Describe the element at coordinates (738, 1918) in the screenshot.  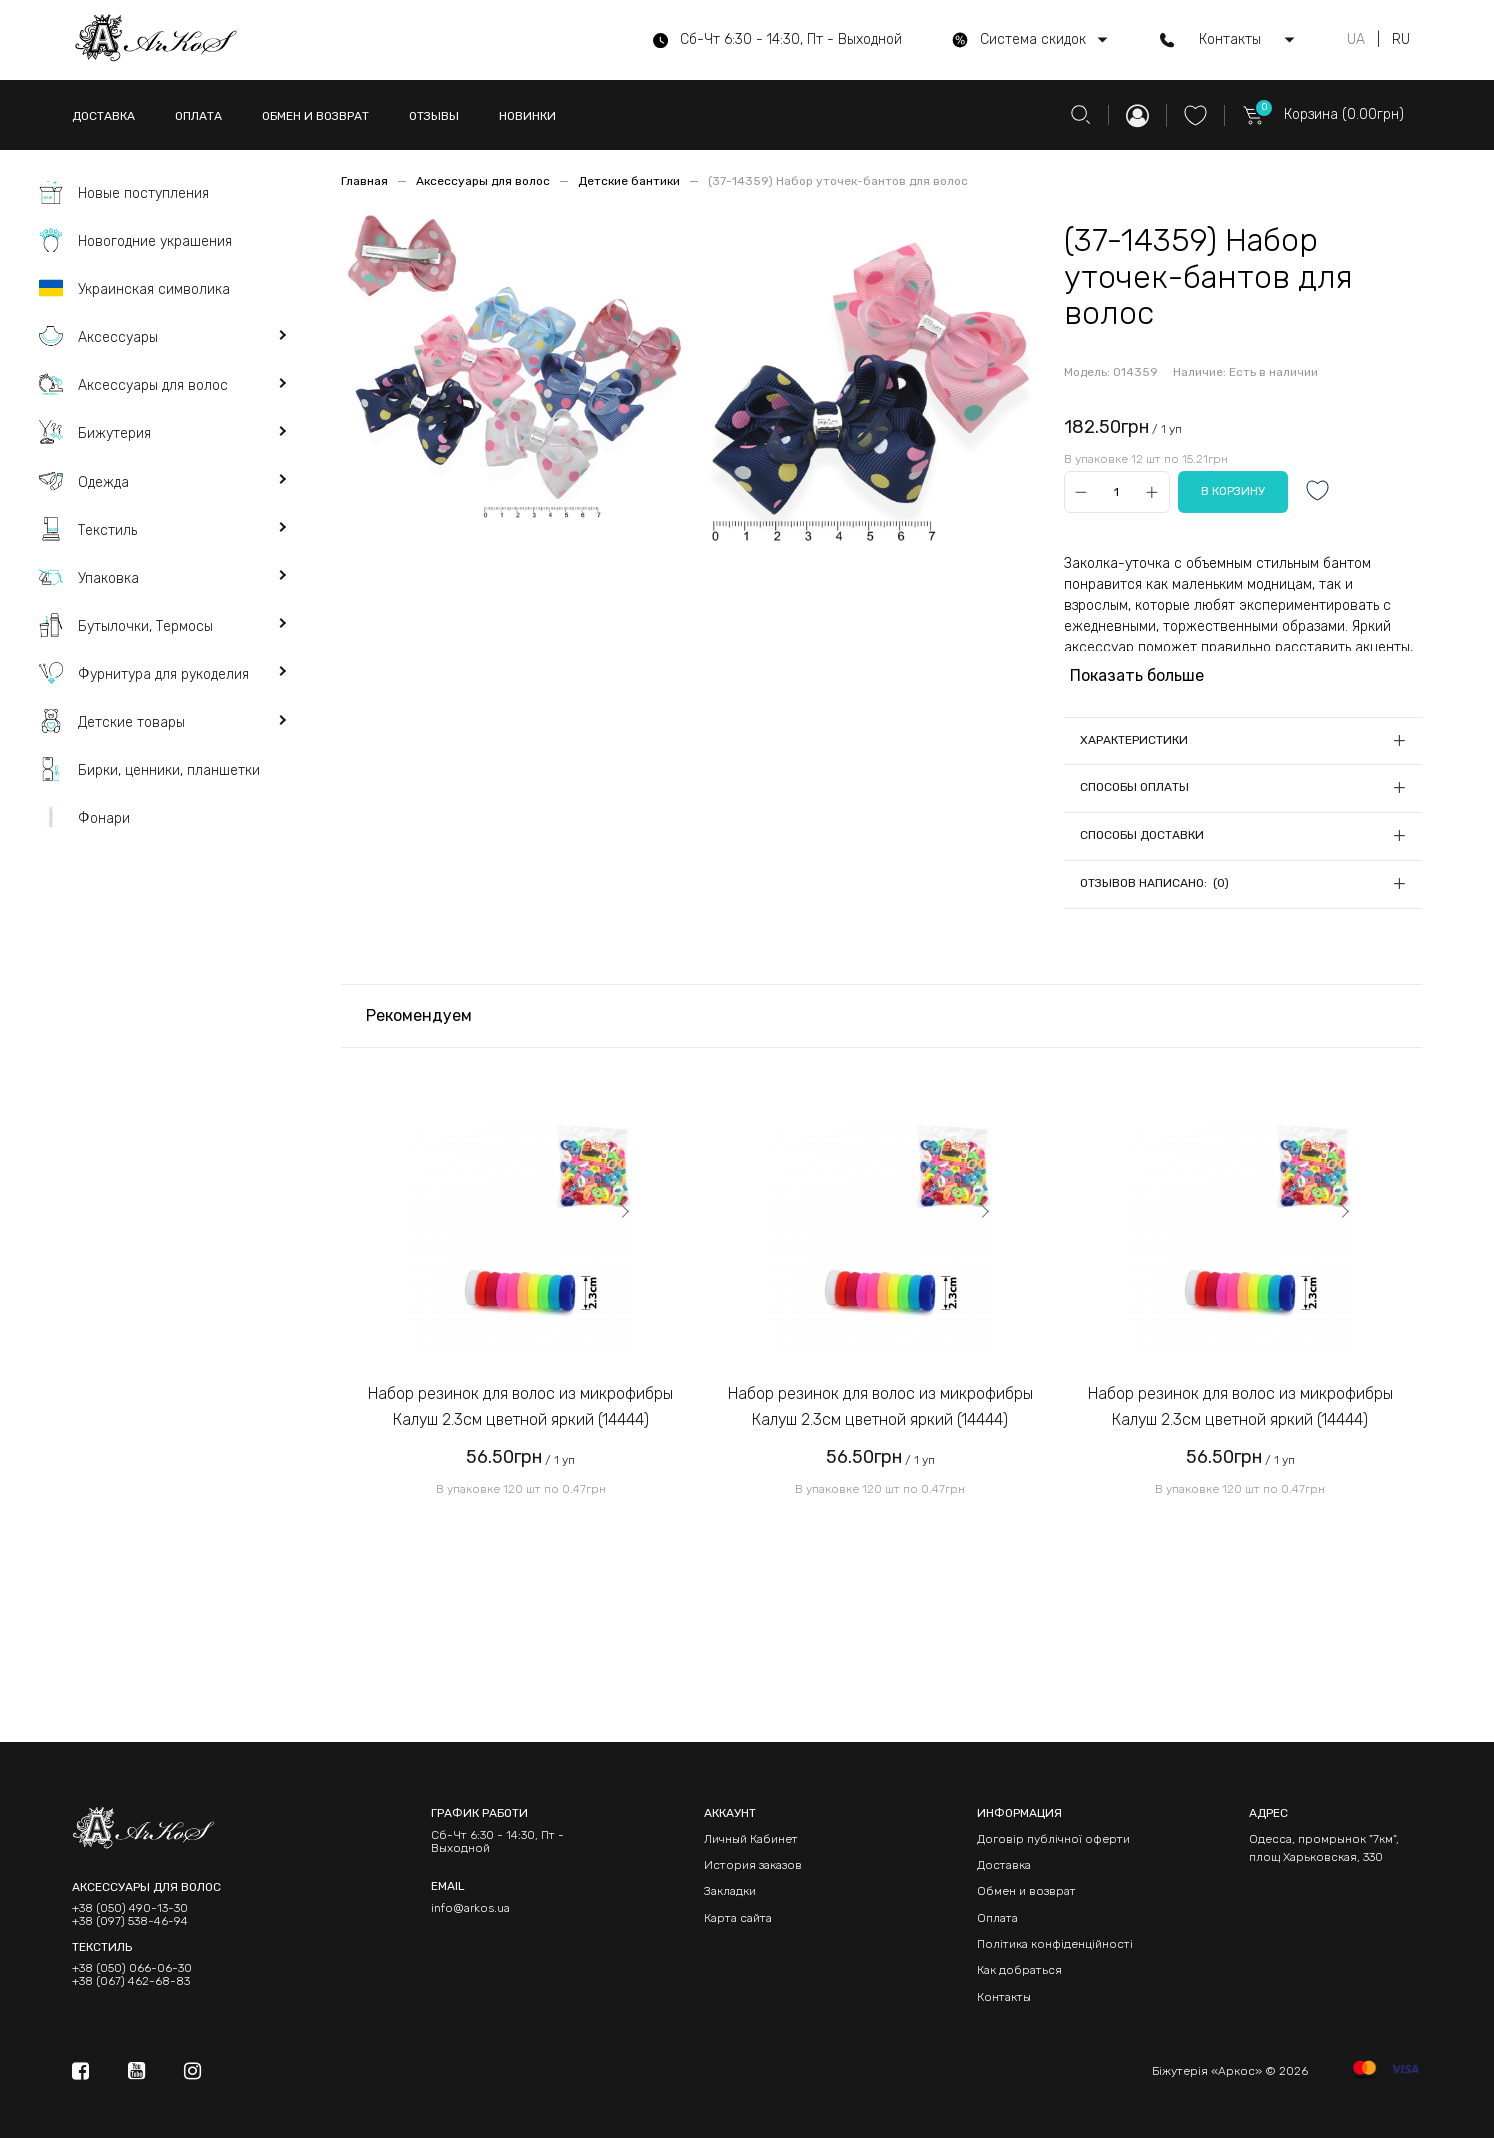
I see `Карта сайта` at that location.